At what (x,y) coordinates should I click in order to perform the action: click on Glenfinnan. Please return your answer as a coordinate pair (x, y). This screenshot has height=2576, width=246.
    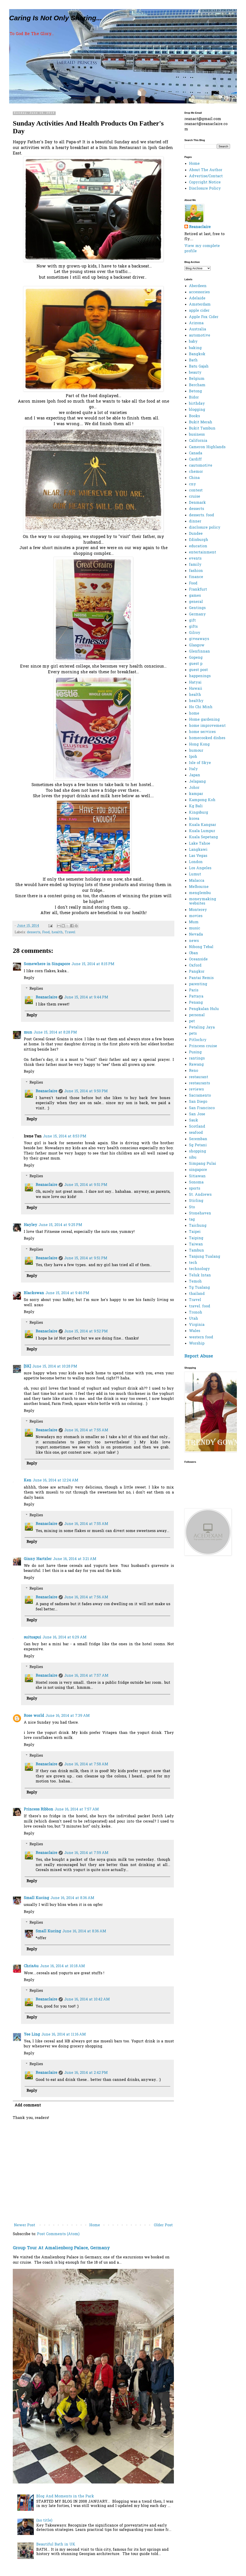
    Looking at the image, I should click on (199, 651).